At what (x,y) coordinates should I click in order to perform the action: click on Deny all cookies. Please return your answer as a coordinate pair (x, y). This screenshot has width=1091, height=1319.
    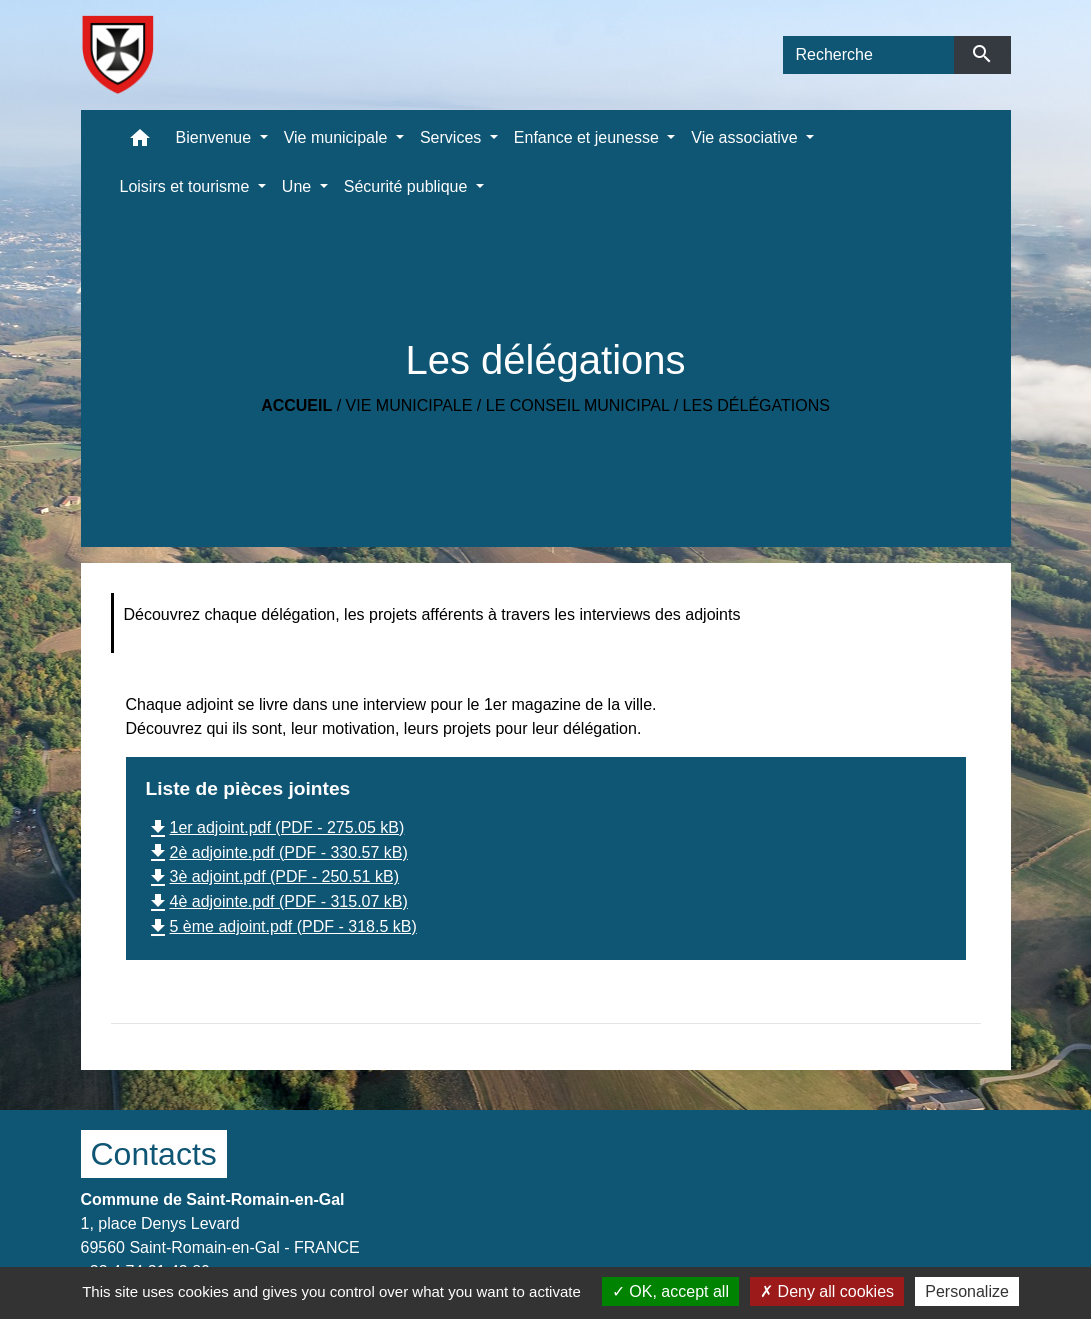
    Looking at the image, I should click on (827, 1291).